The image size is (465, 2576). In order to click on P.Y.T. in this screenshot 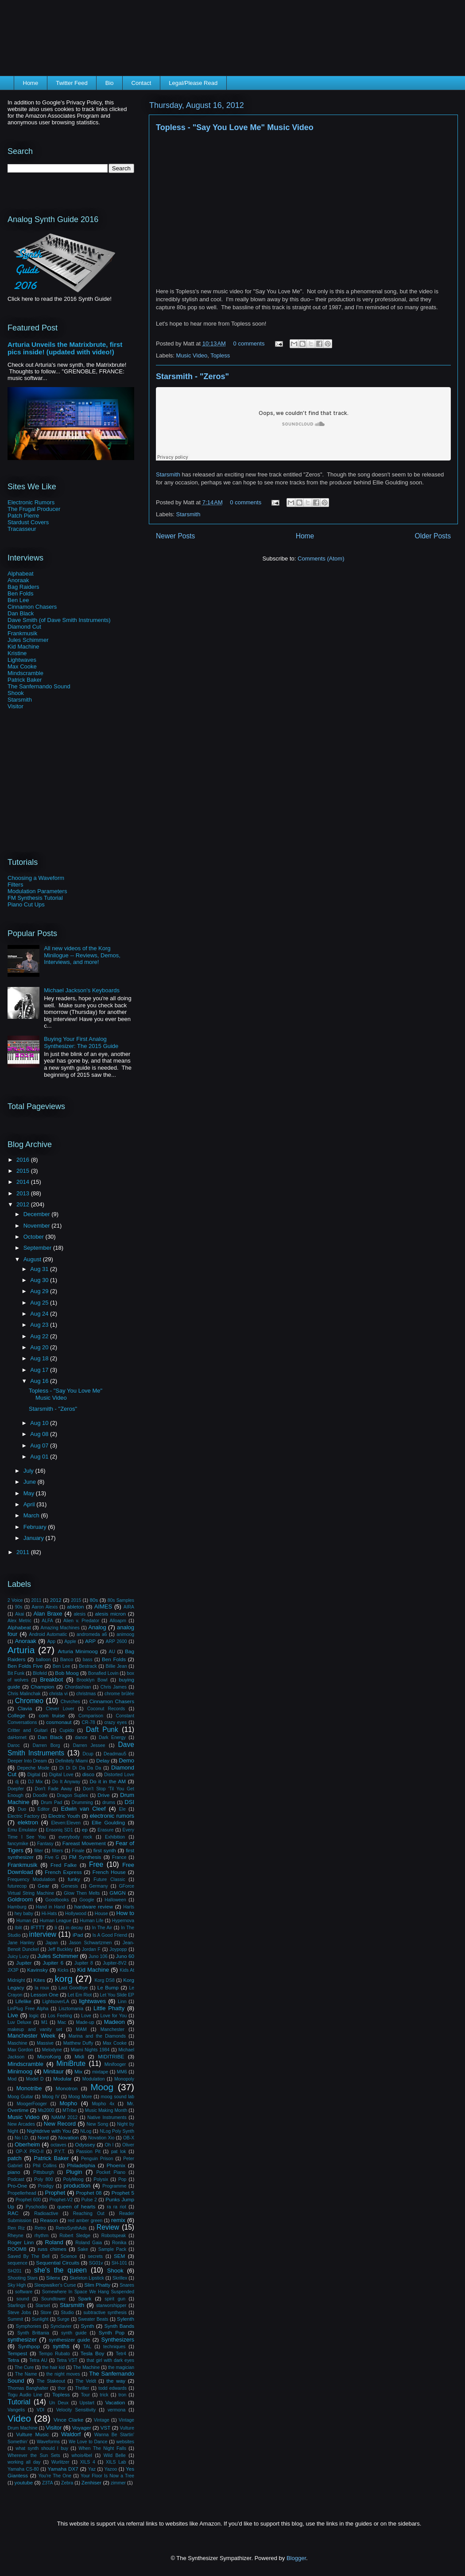, I will do `click(60, 2151)`.